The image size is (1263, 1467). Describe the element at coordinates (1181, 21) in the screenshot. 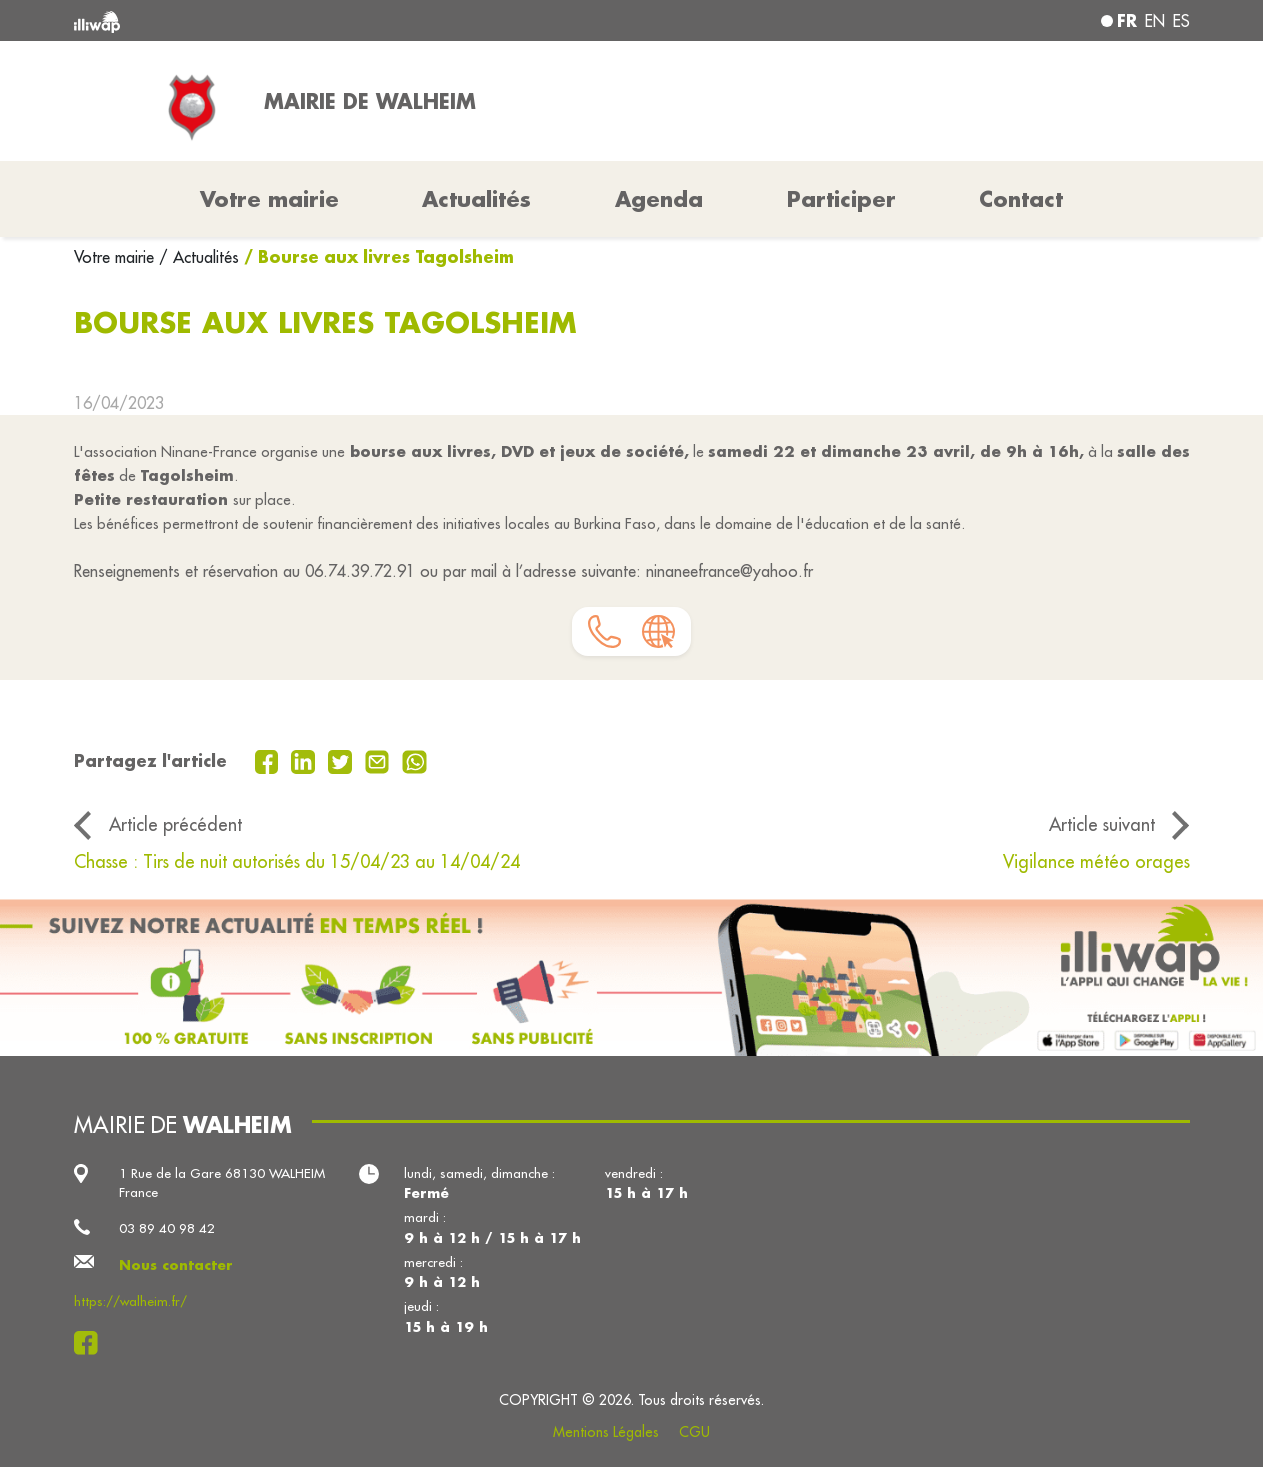

I see `es` at that location.